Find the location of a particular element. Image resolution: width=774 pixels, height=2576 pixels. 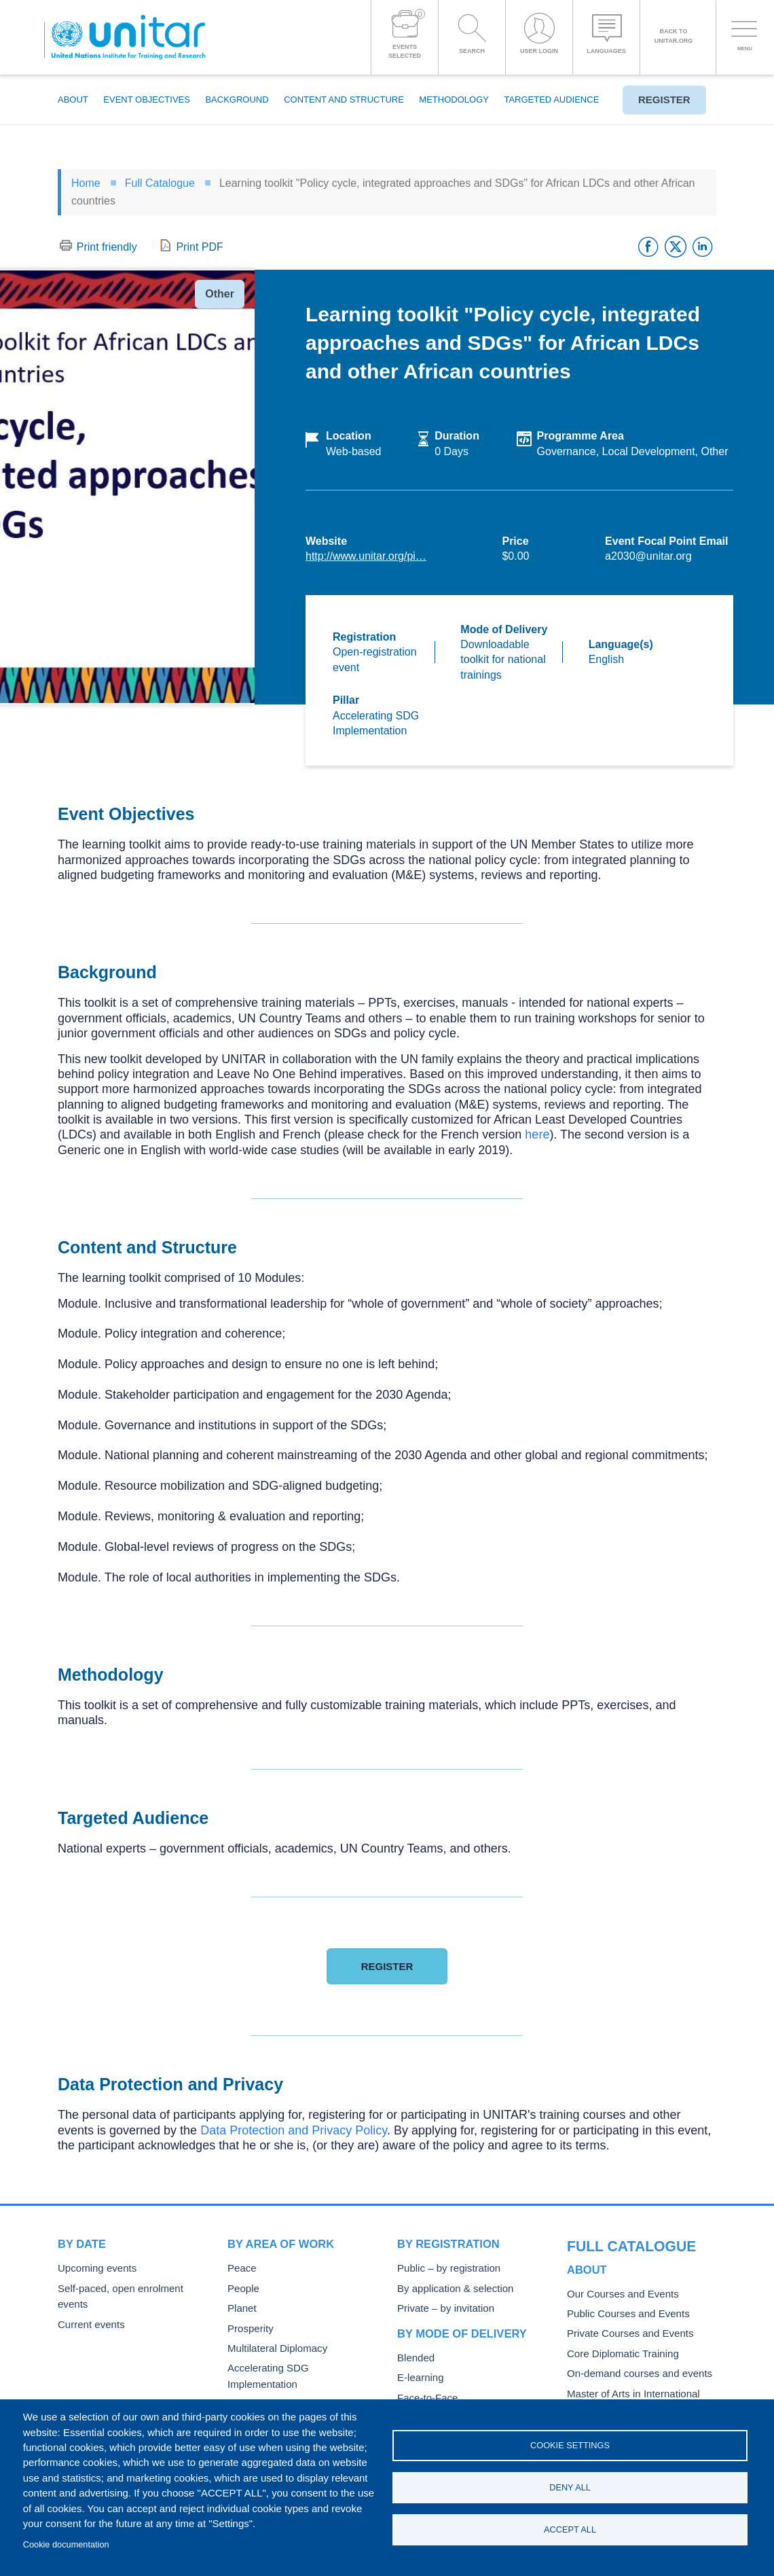

Current events is located at coordinates (88, 2307).